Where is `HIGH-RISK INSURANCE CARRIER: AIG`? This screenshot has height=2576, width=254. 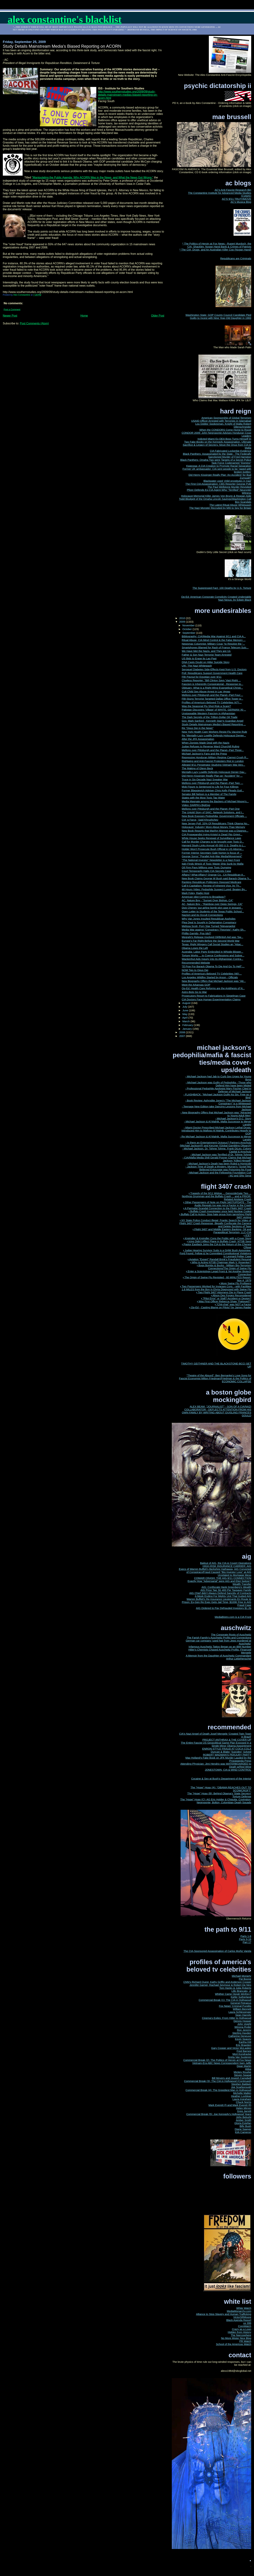 HIGH-RISK INSURANCE CARRIER: AIG is located at coordinates (227, 1566).